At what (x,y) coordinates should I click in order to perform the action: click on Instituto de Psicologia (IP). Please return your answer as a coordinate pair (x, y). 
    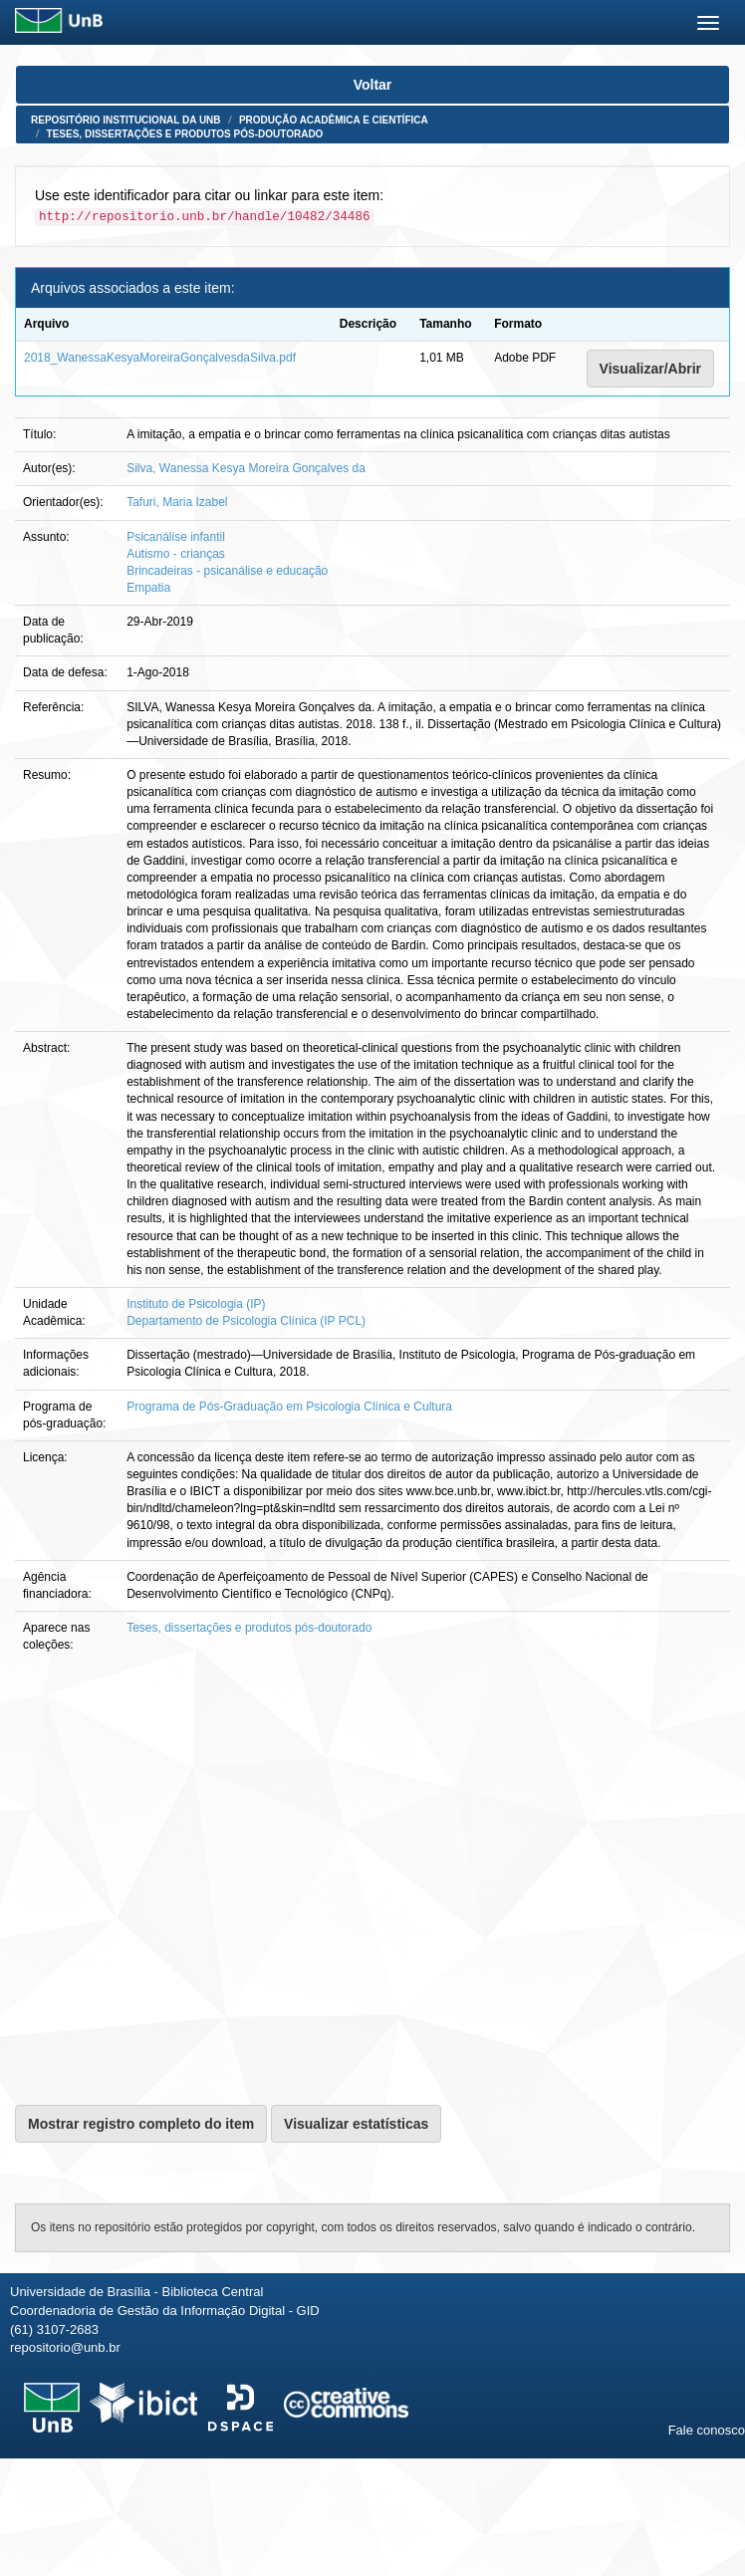
    Looking at the image, I should click on (195, 1304).